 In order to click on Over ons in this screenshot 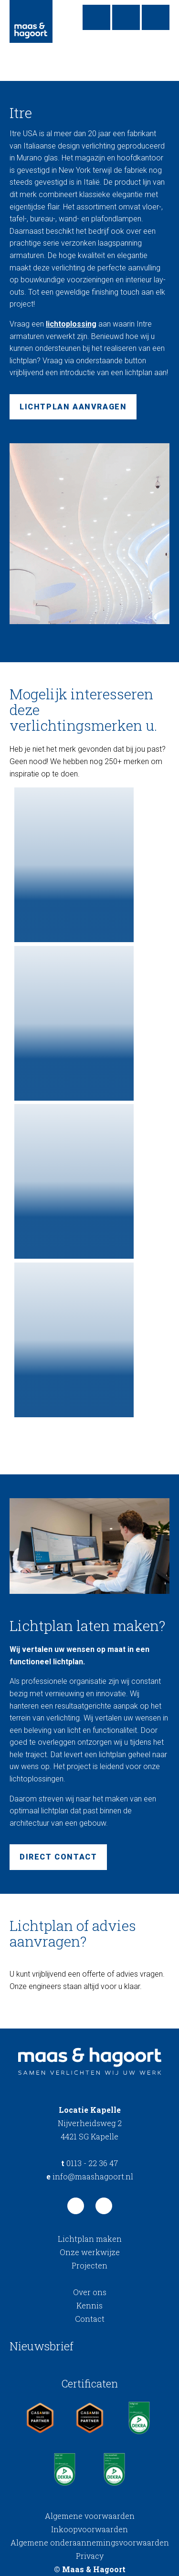, I will do `click(89, 2292)`.